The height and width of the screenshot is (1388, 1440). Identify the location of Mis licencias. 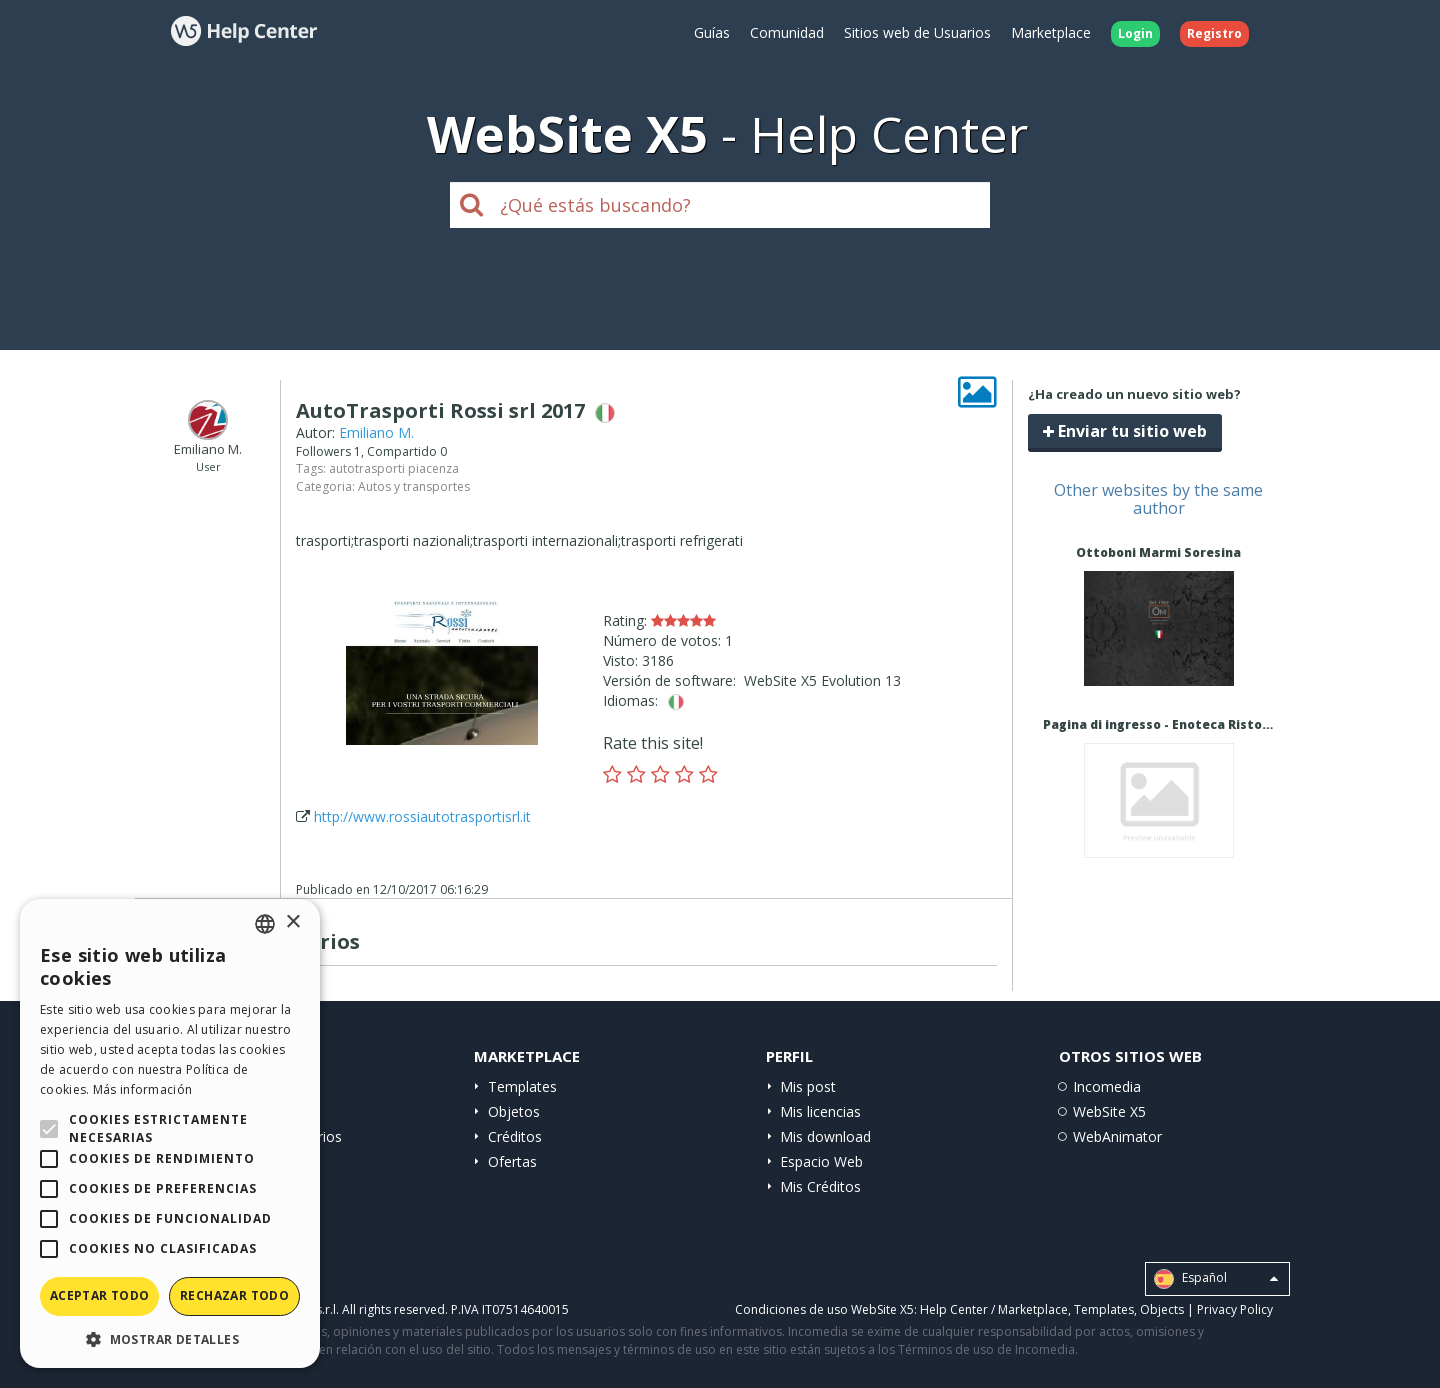
(820, 1111).